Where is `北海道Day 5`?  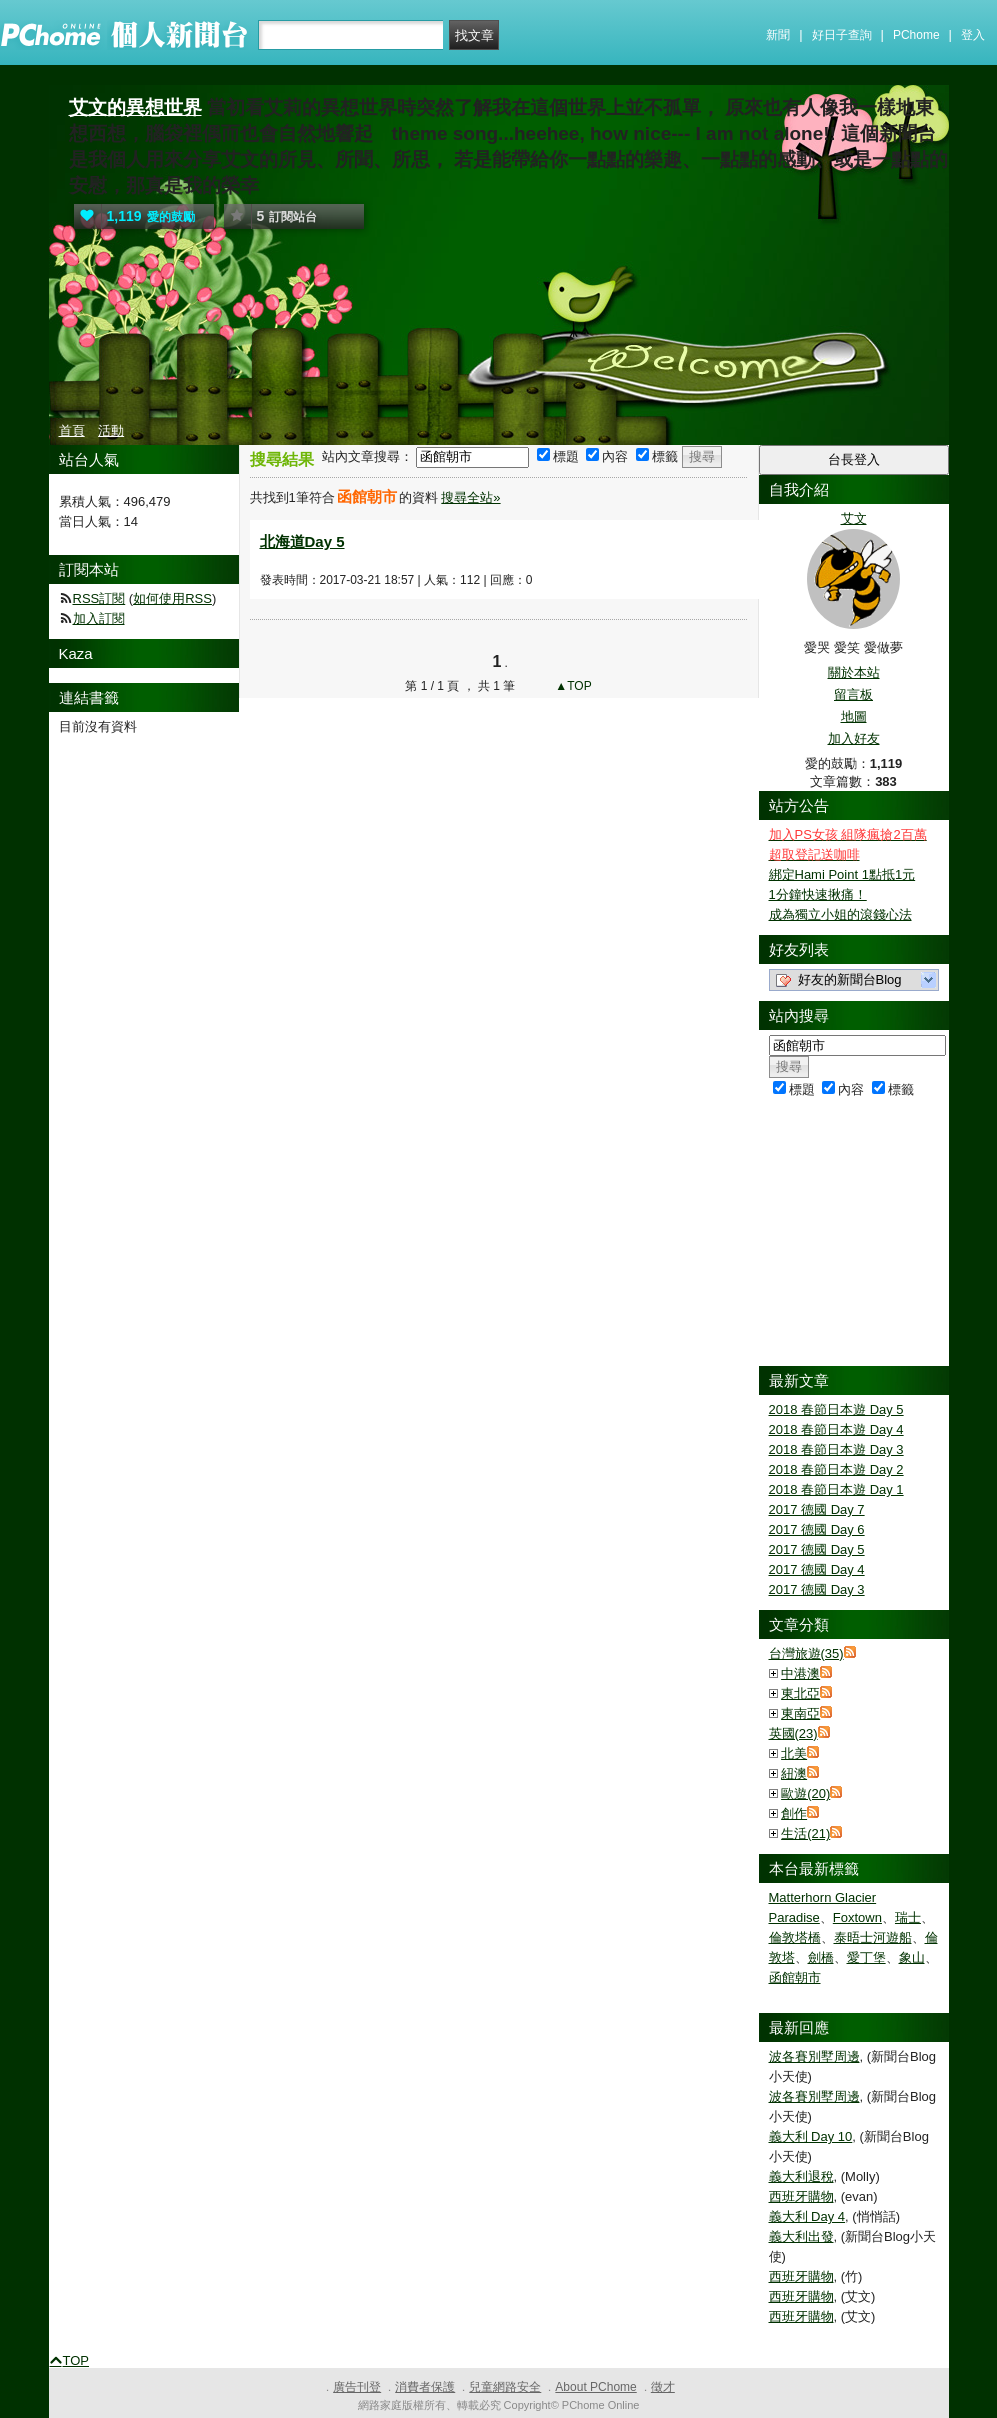 北海道Day 5 is located at coordinates (302, 541).